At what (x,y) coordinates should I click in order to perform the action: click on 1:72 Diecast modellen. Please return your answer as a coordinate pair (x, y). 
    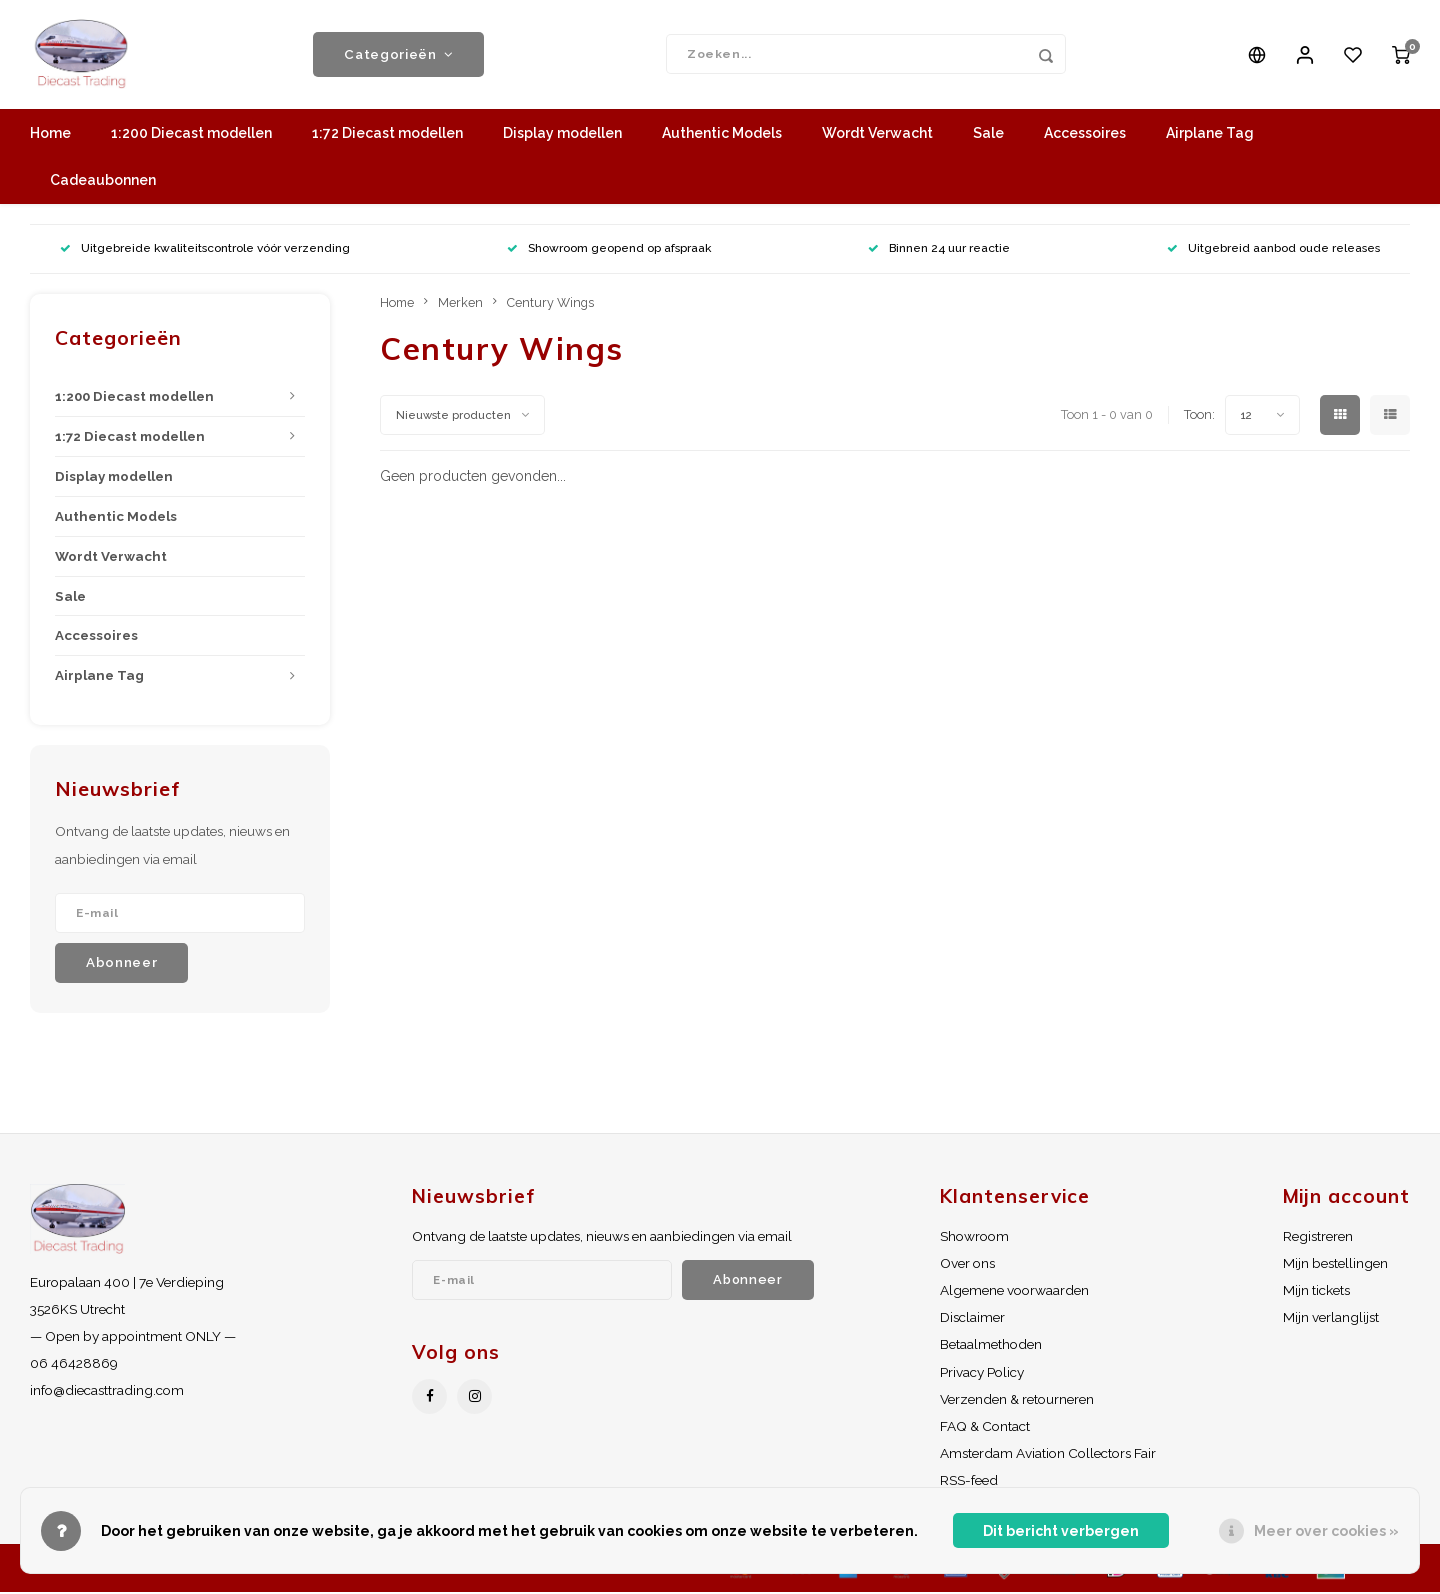
    Looking at the image, I should click on (387, 135).